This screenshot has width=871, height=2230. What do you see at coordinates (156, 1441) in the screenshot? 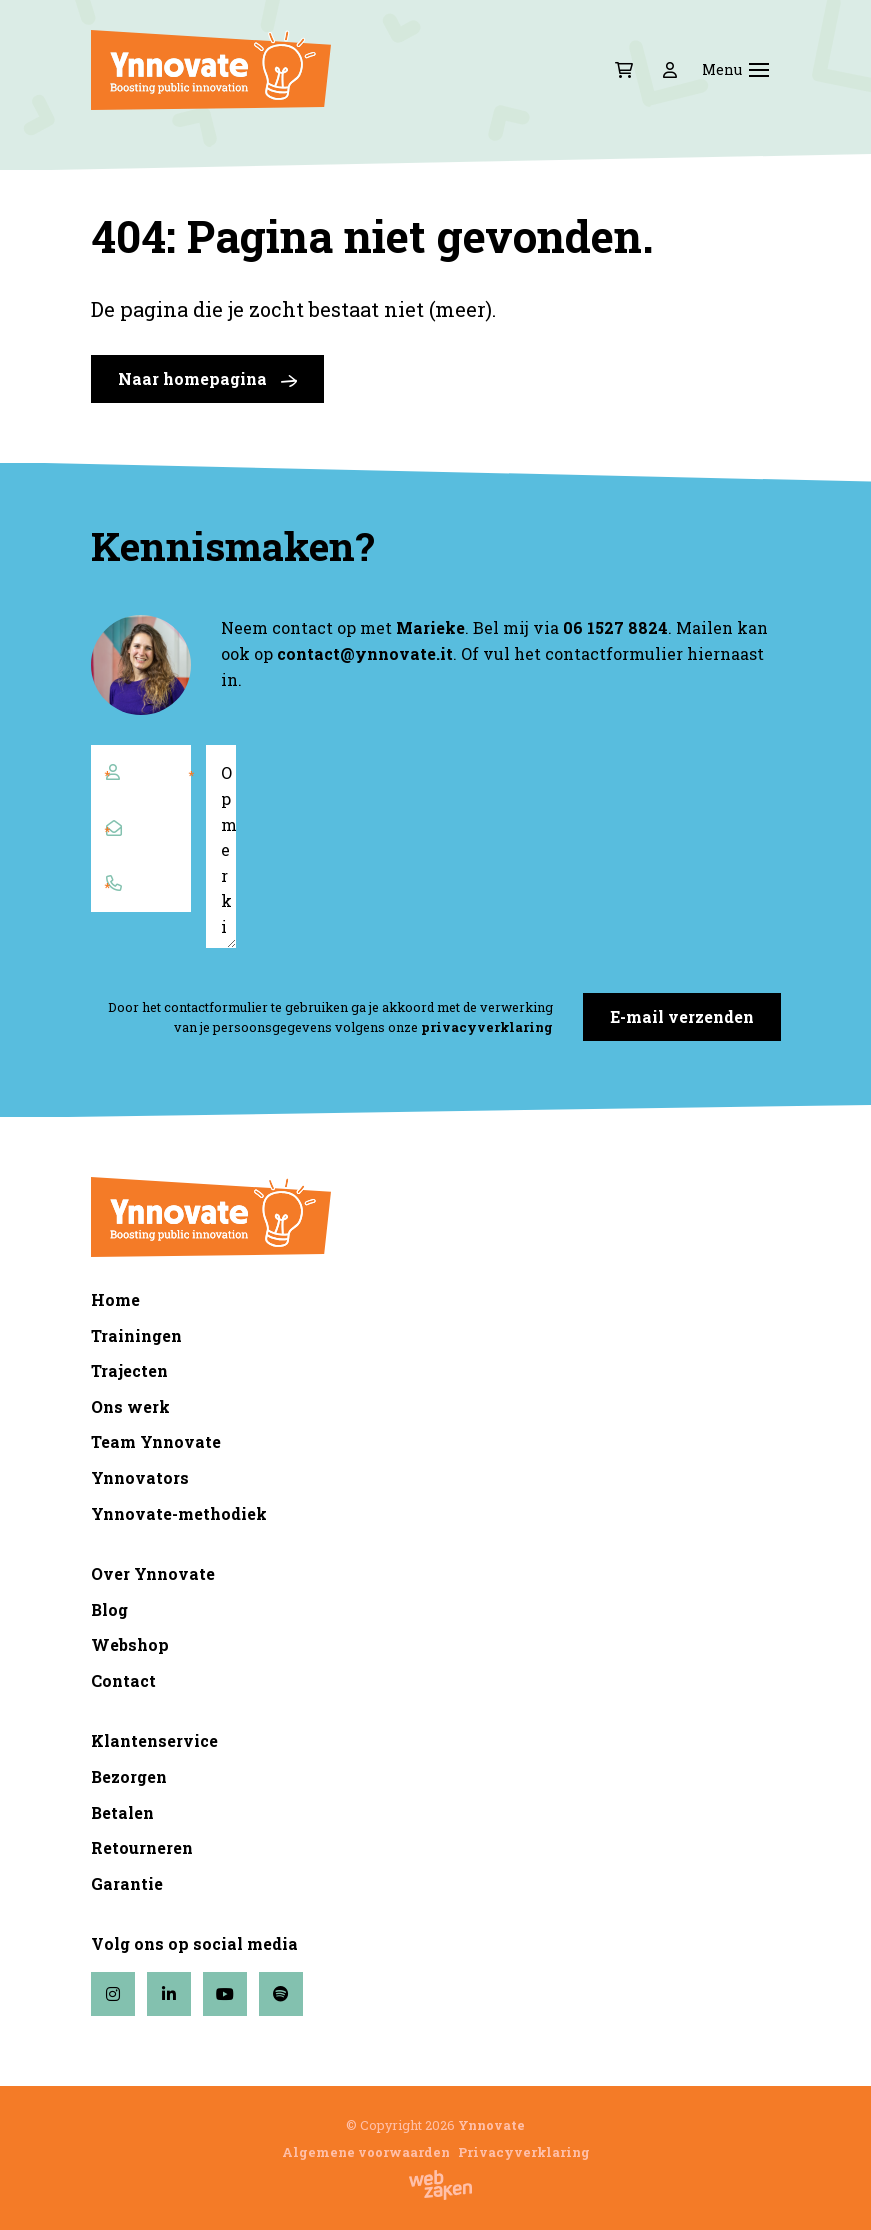
I see `Team Ynnovate` at bounding box center [156, 1441].